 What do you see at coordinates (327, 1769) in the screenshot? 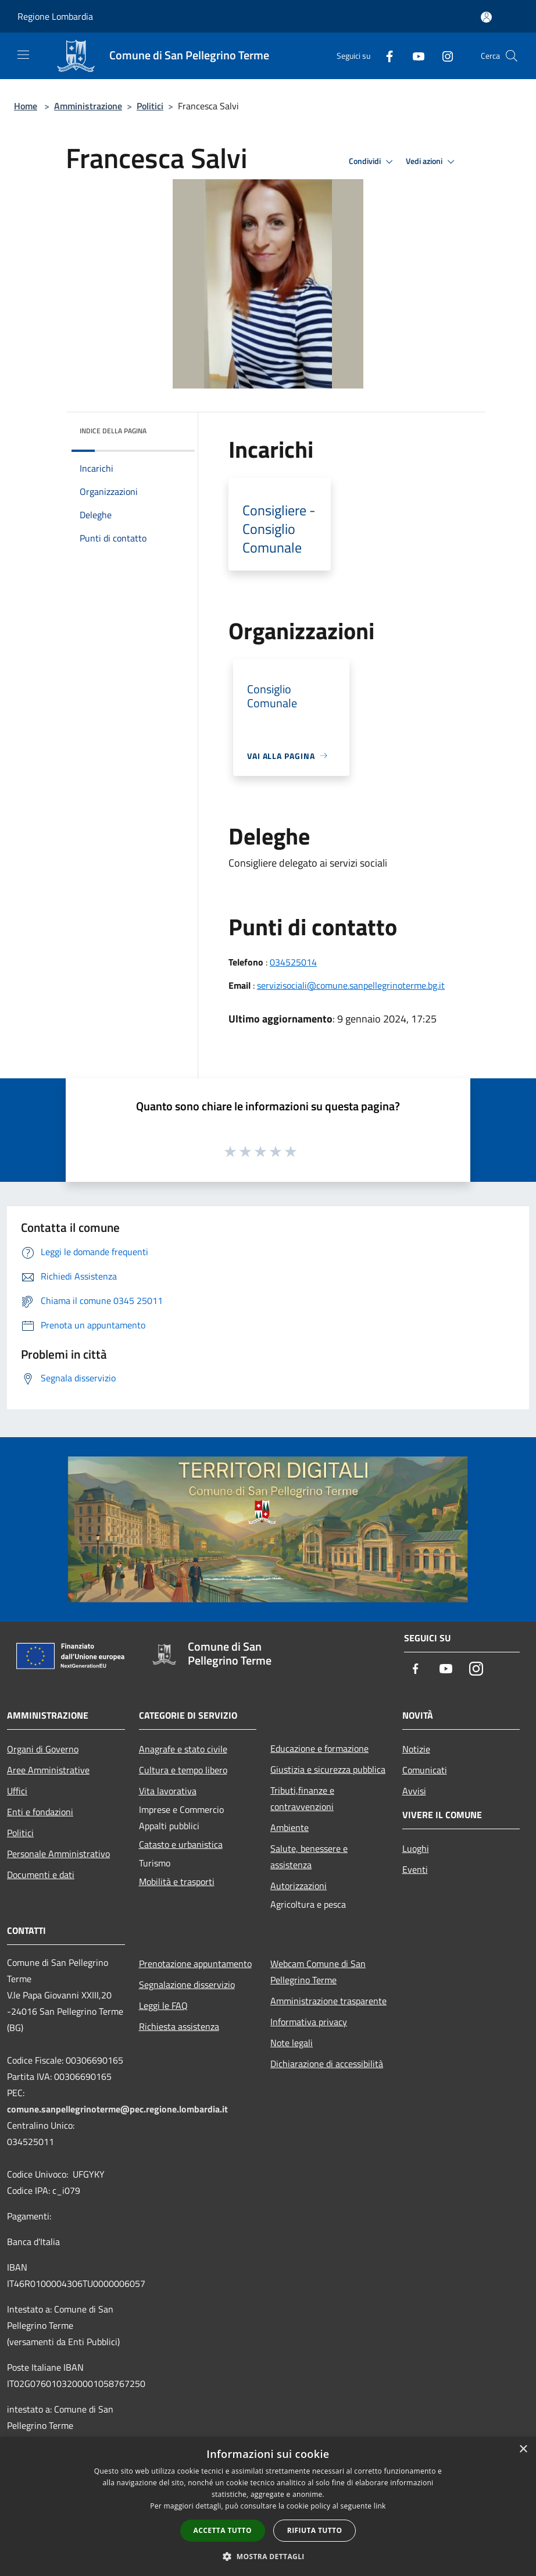
I see `Giustizia e sicurezza pubblica` at bounding box center [327, 1769].